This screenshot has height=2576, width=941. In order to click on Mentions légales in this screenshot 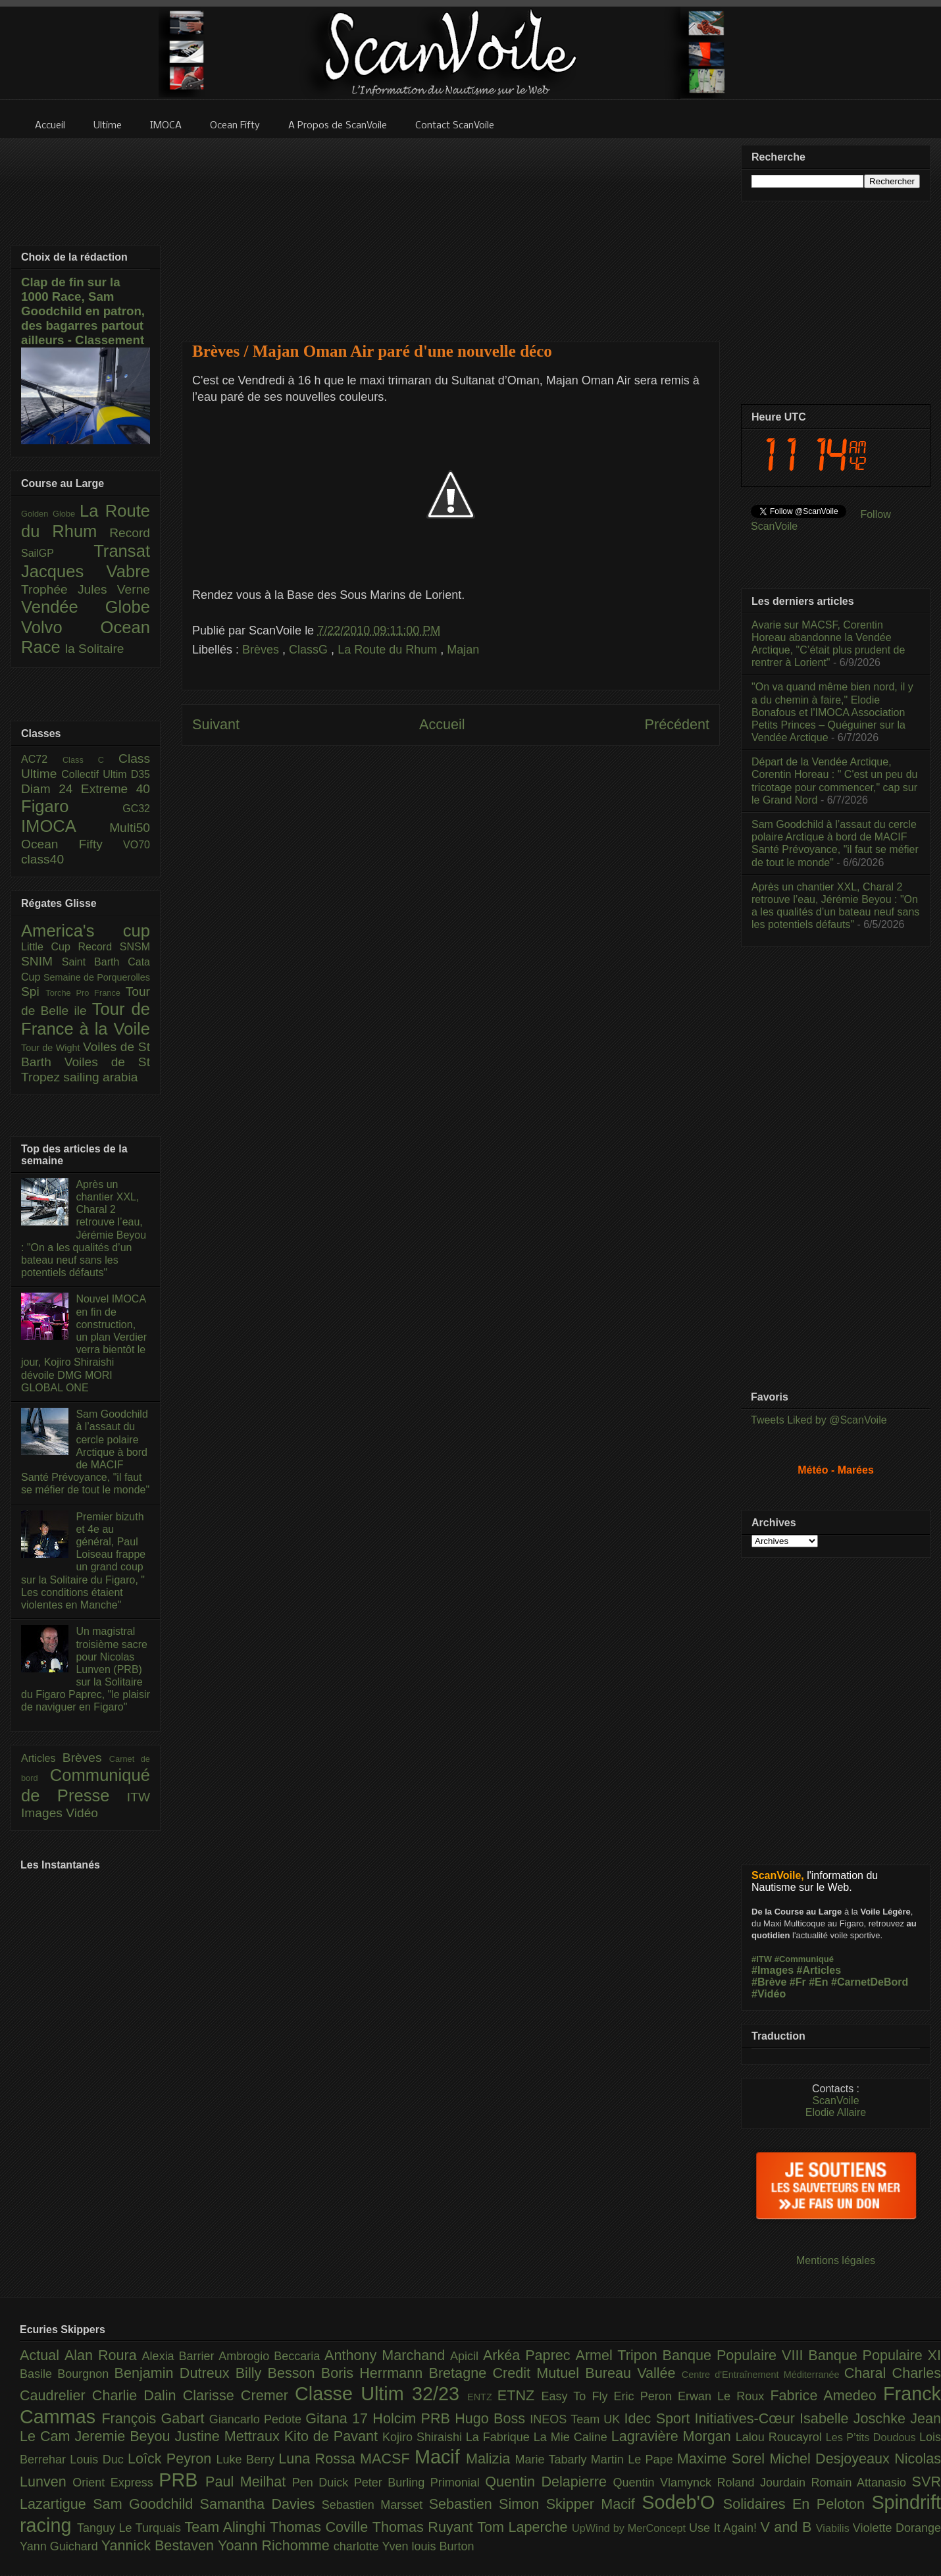, I will do `click(835, 2260)`.